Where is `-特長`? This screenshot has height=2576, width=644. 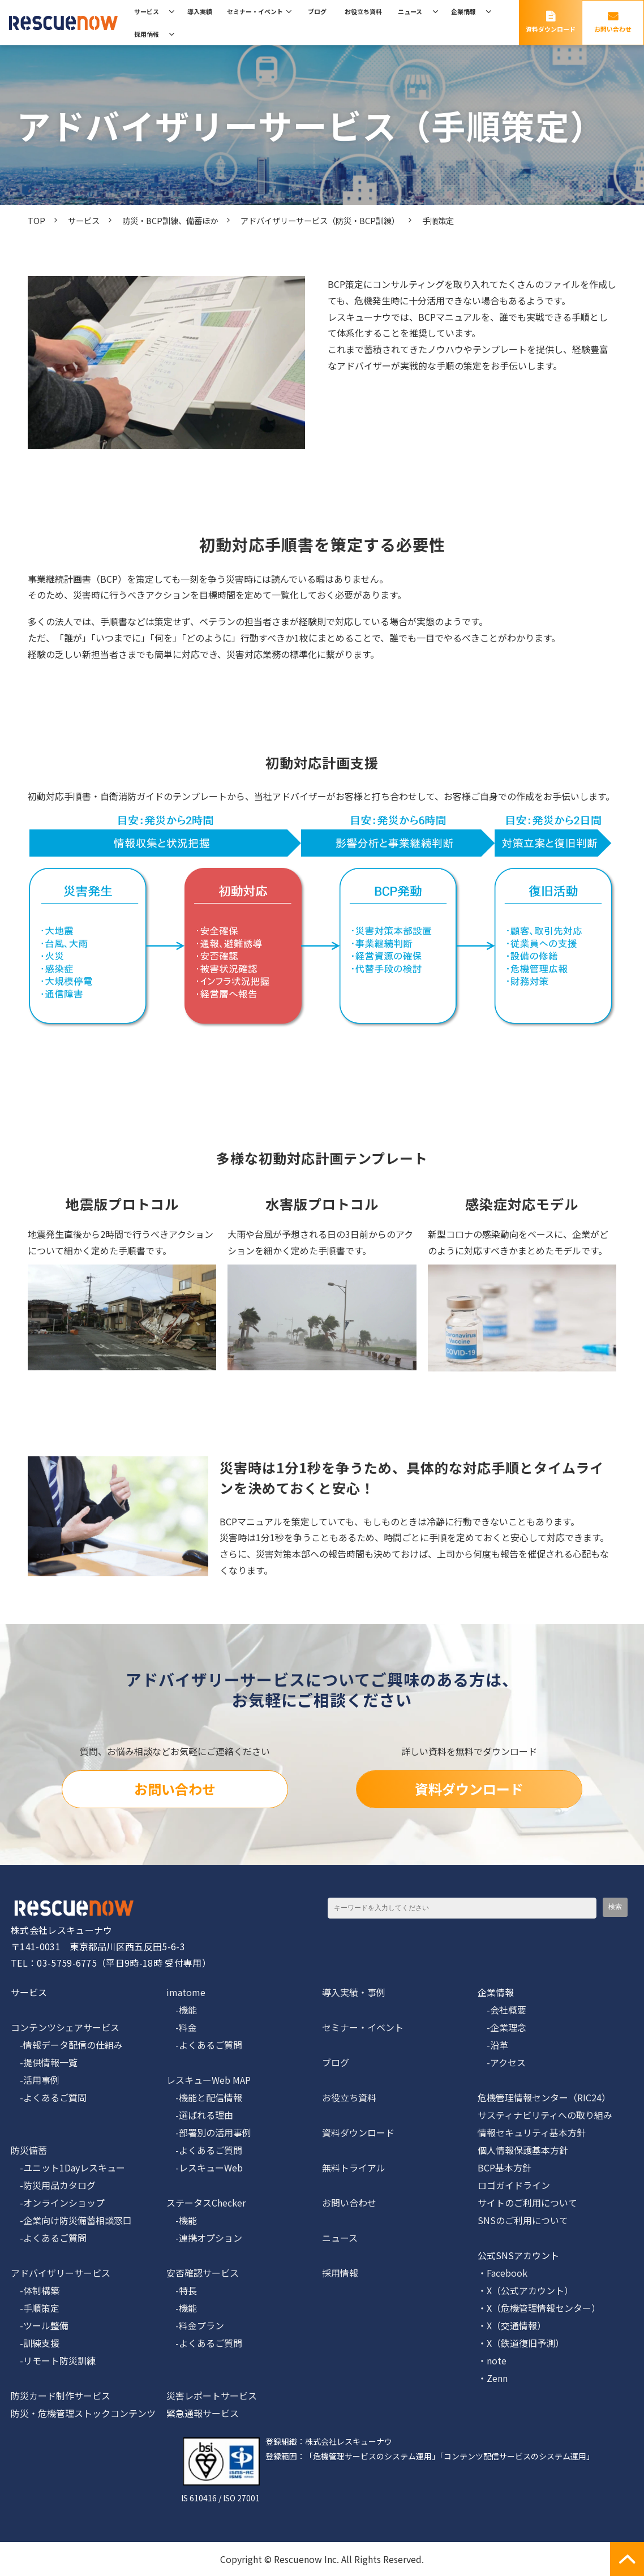 -特長 is located at coordinates (181, 2290).